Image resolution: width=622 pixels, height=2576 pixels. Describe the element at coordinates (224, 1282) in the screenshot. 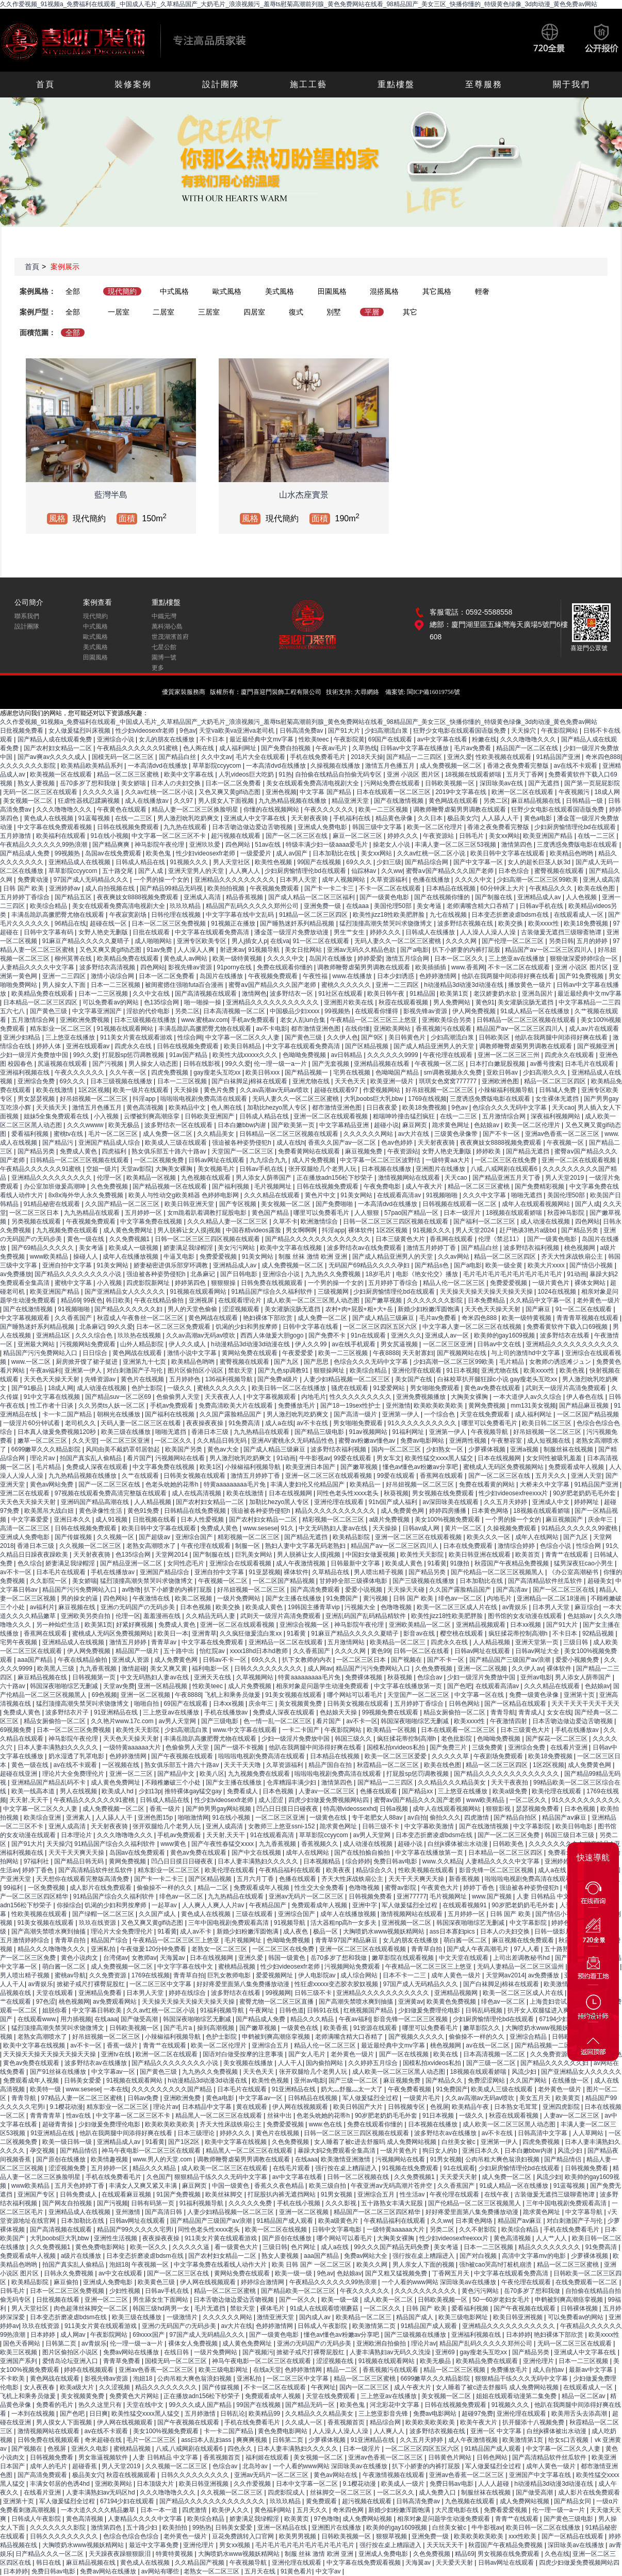

I see `狠狠狠操` at that location.